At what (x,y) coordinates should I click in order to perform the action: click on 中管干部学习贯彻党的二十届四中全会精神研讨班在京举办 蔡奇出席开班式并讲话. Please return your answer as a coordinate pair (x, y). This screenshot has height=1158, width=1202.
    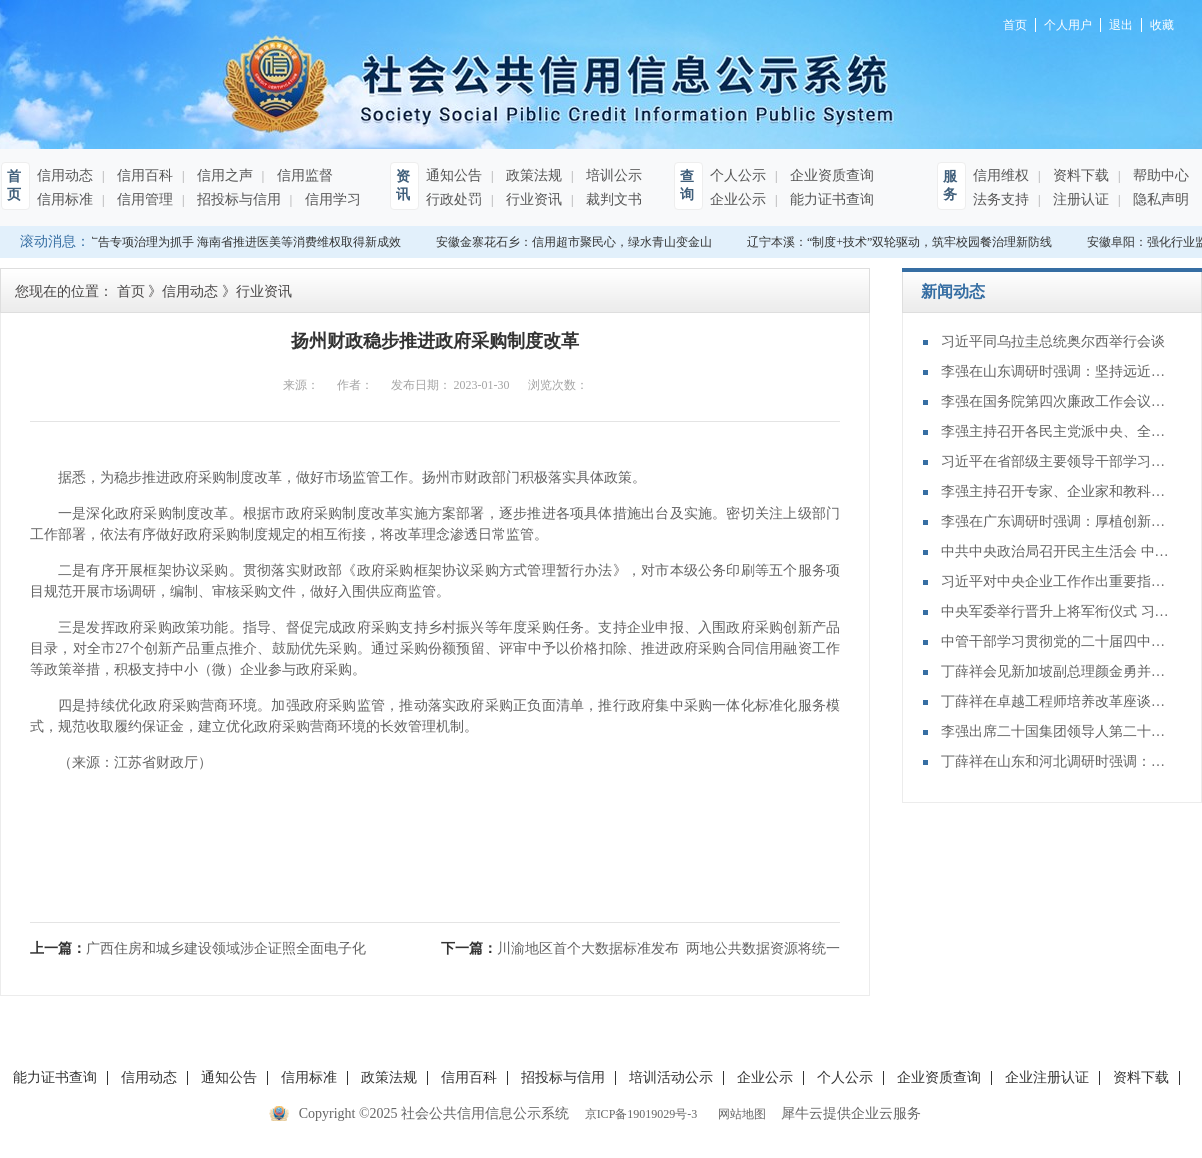
    Looking at the image, I should click on (1056, 641).